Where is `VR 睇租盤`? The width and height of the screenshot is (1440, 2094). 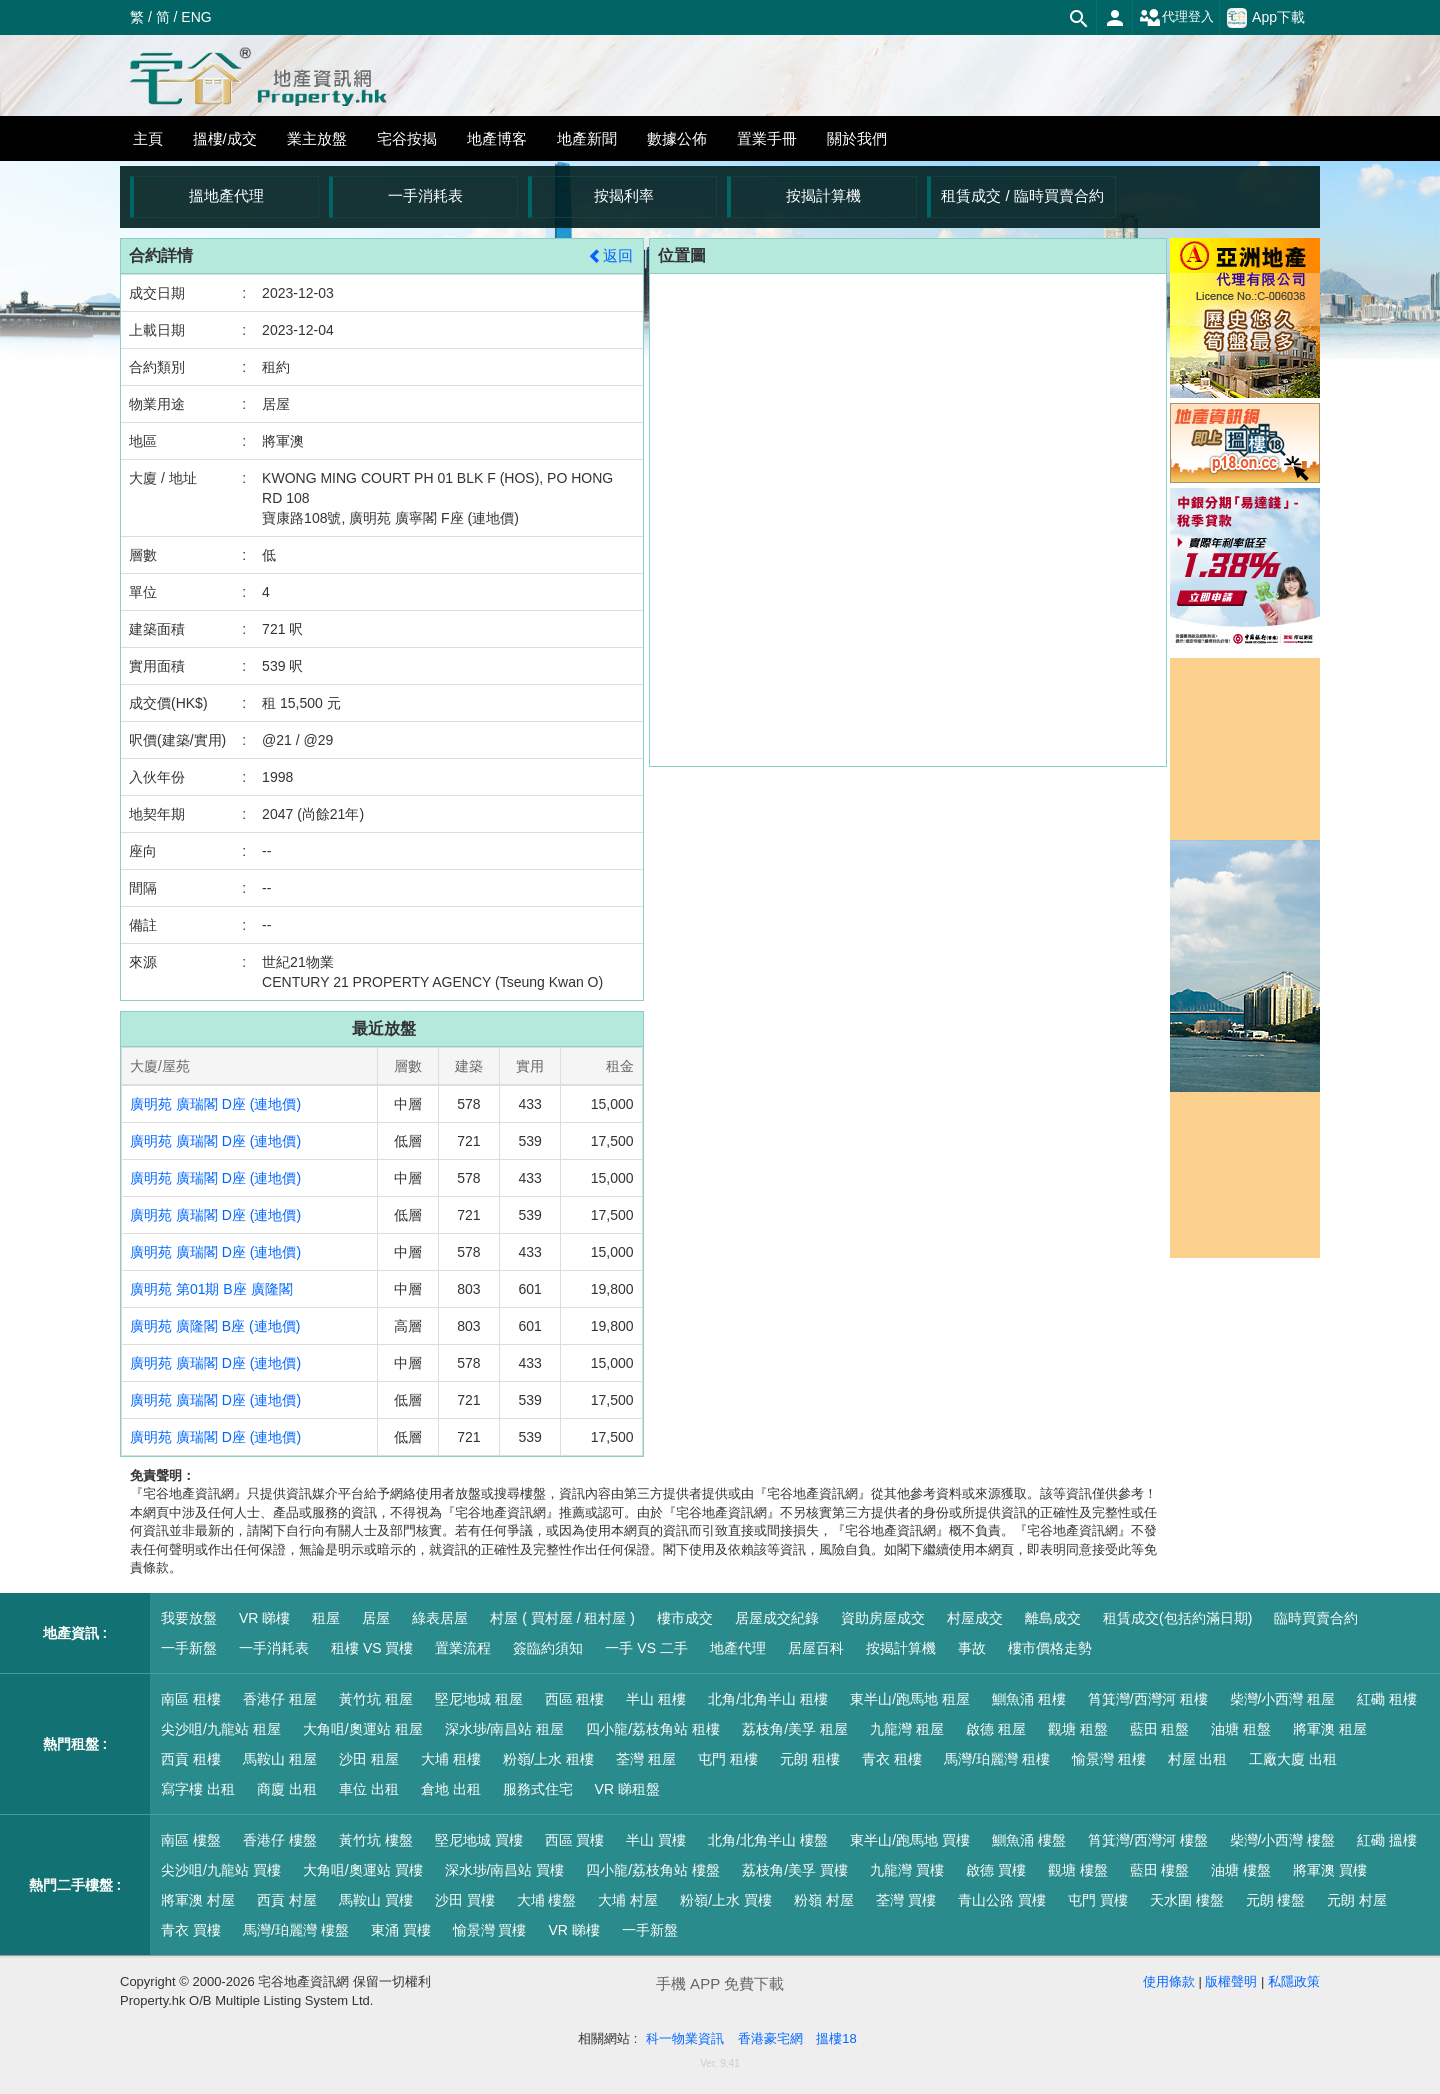
VR 睇租盤 is located at coordinates (627, 1789).